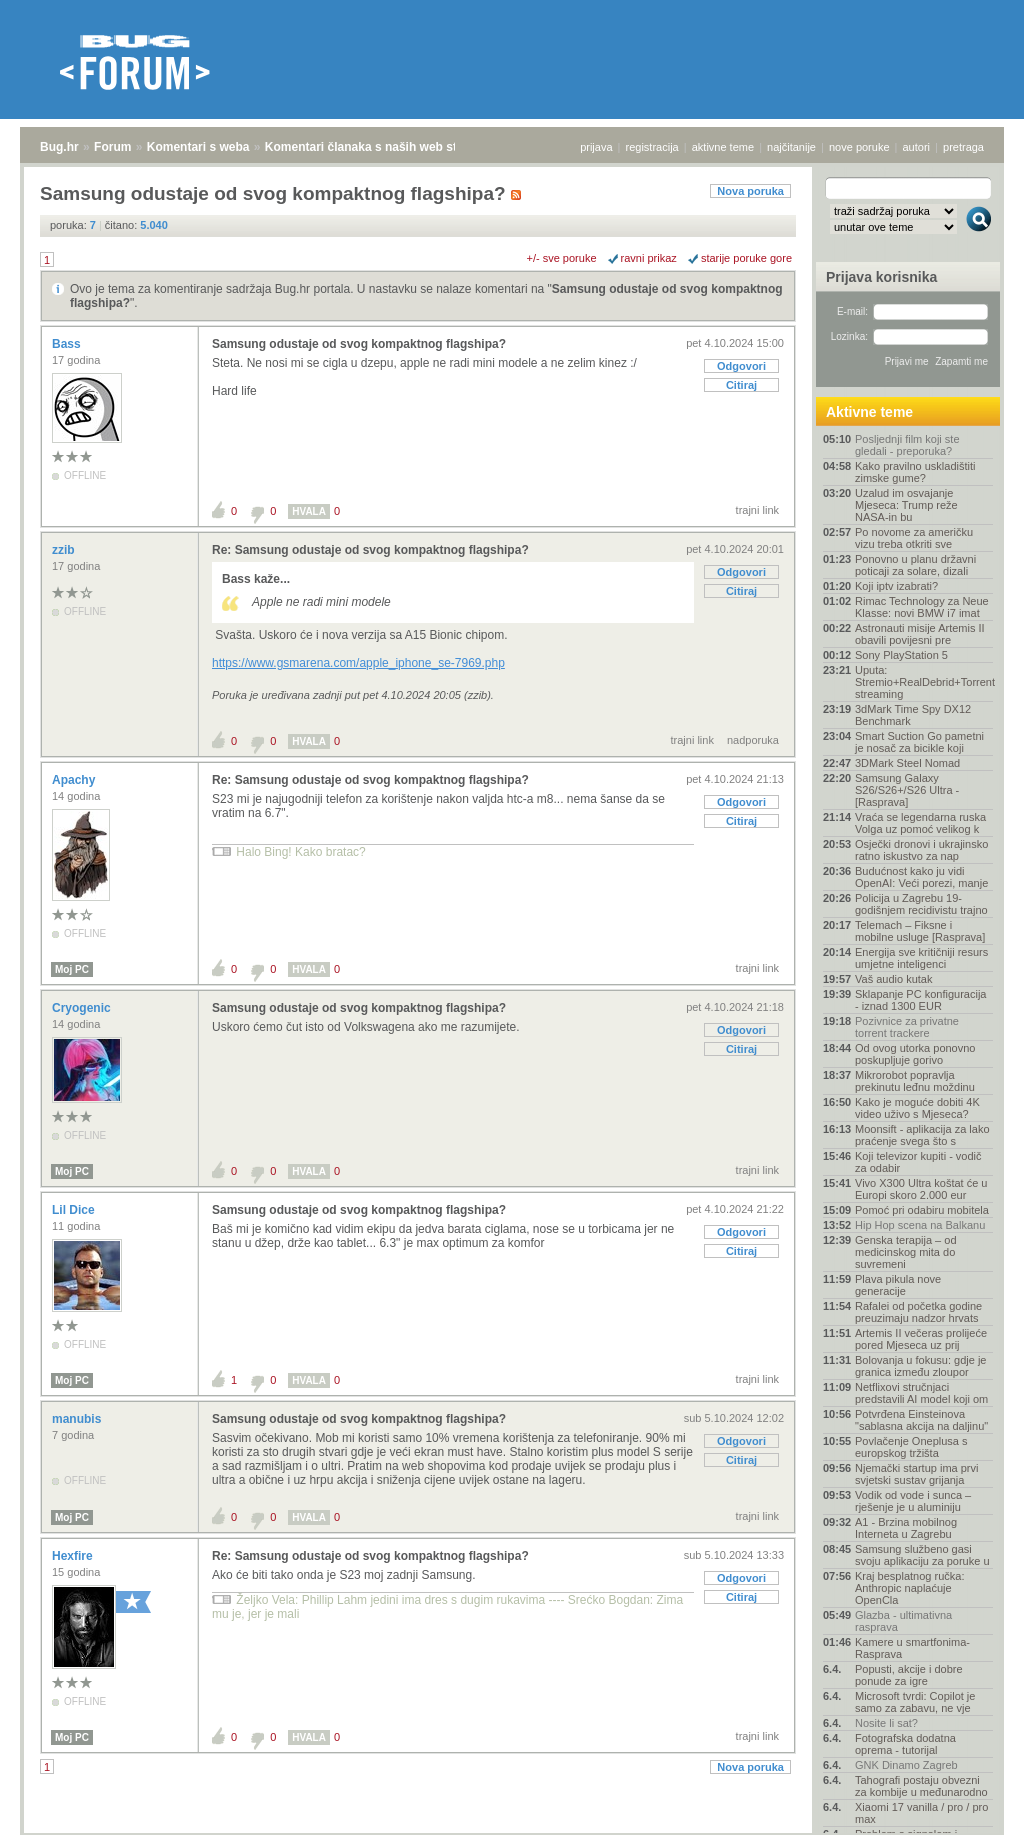 The width and height of the screenshot is (1024, 1835). I want to click on Osječki dronovi i ukrajinsko ratno iskustvo za nap, so click(921, 850).